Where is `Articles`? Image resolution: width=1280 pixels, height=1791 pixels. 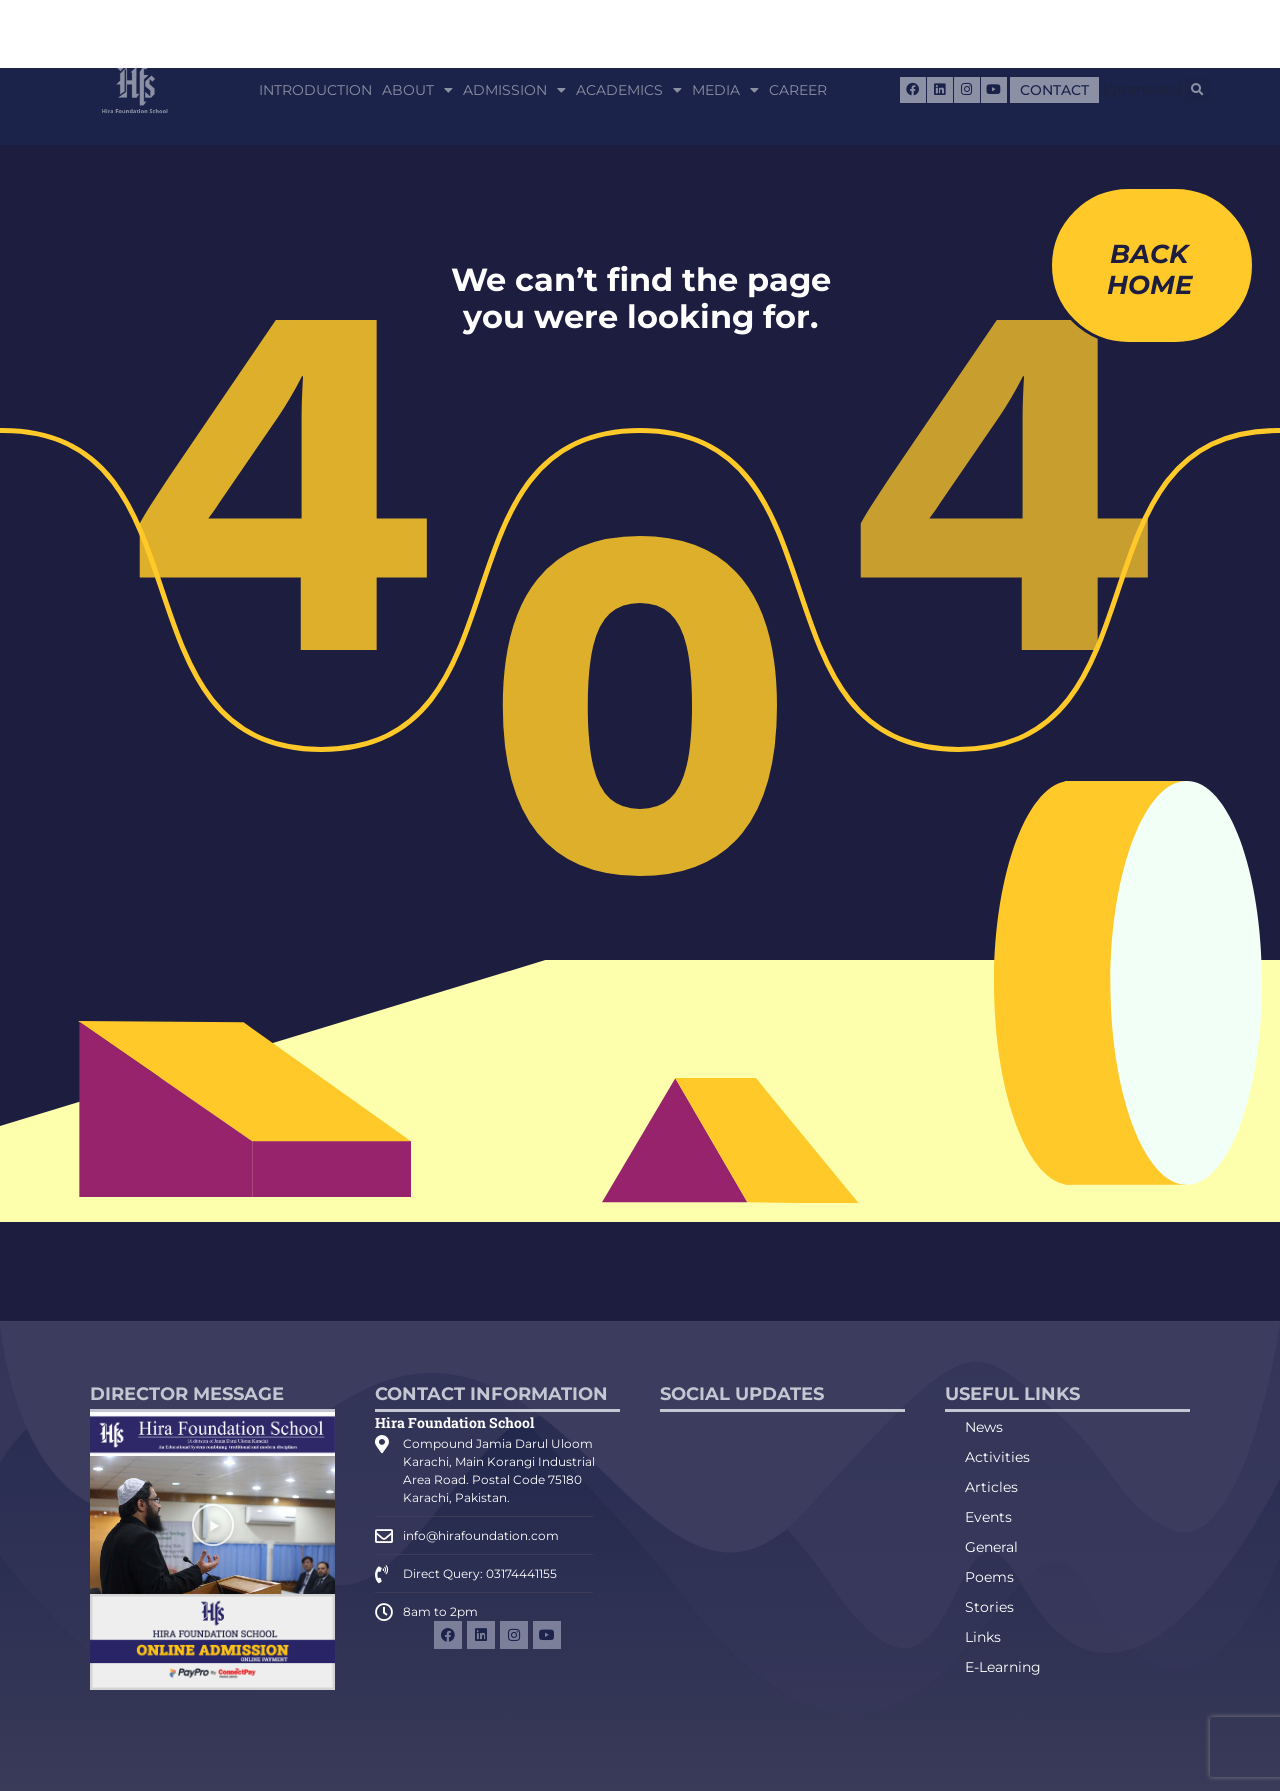
Articles is located at coordinates (991, 1487).